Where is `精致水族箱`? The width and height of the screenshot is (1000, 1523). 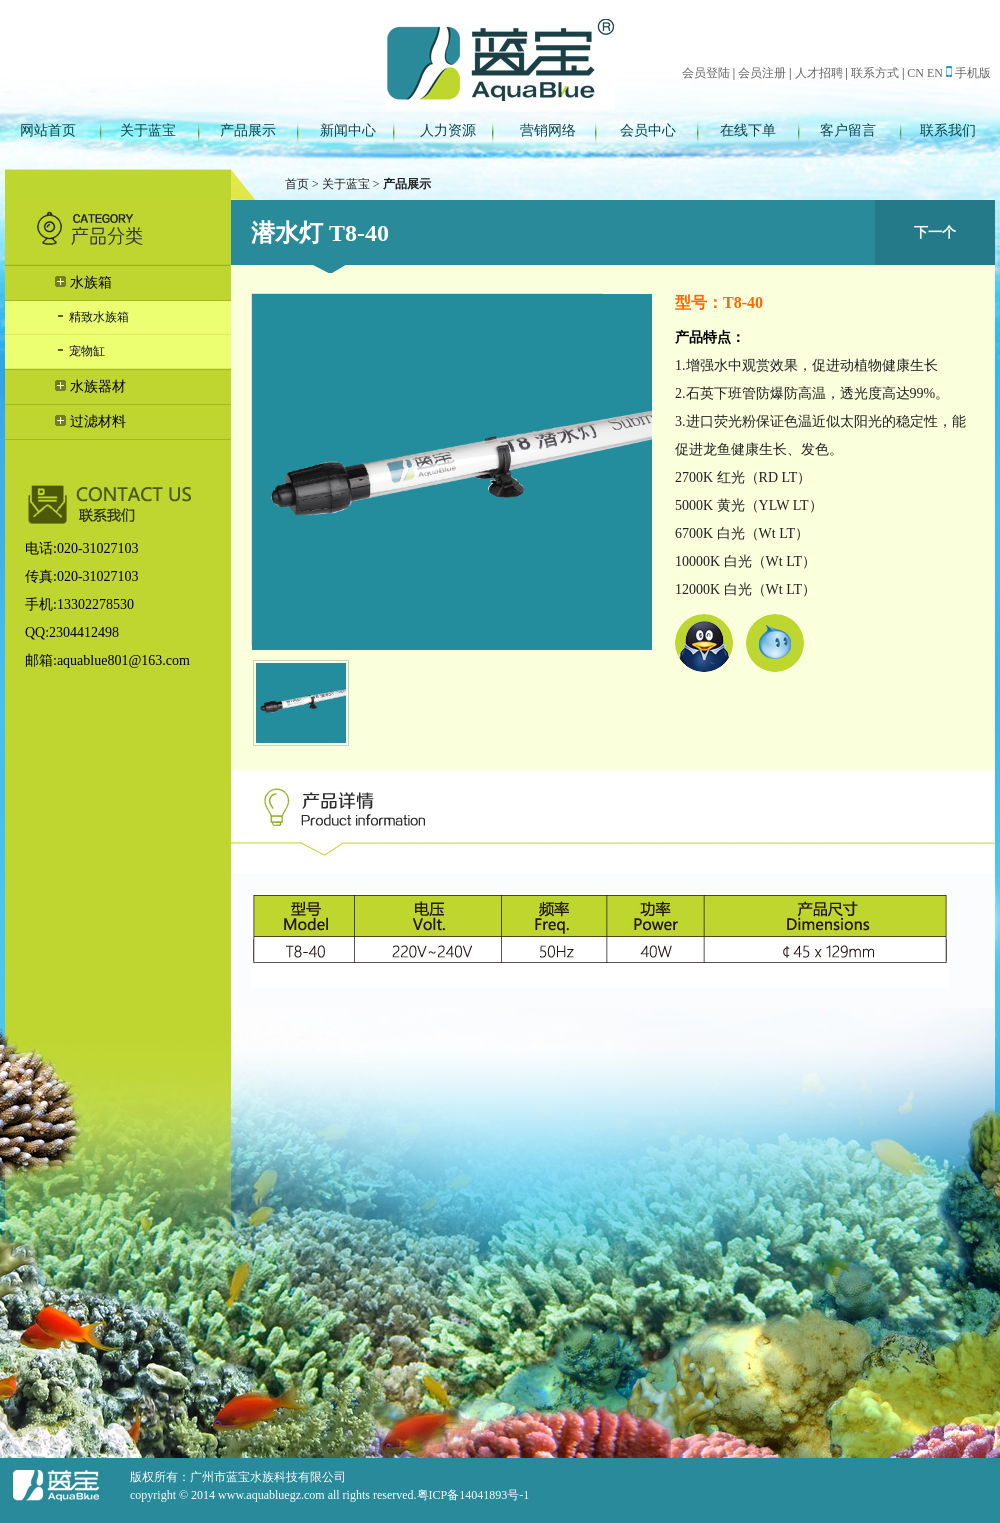 精致水族箱 is located at coordinates (92, 317).